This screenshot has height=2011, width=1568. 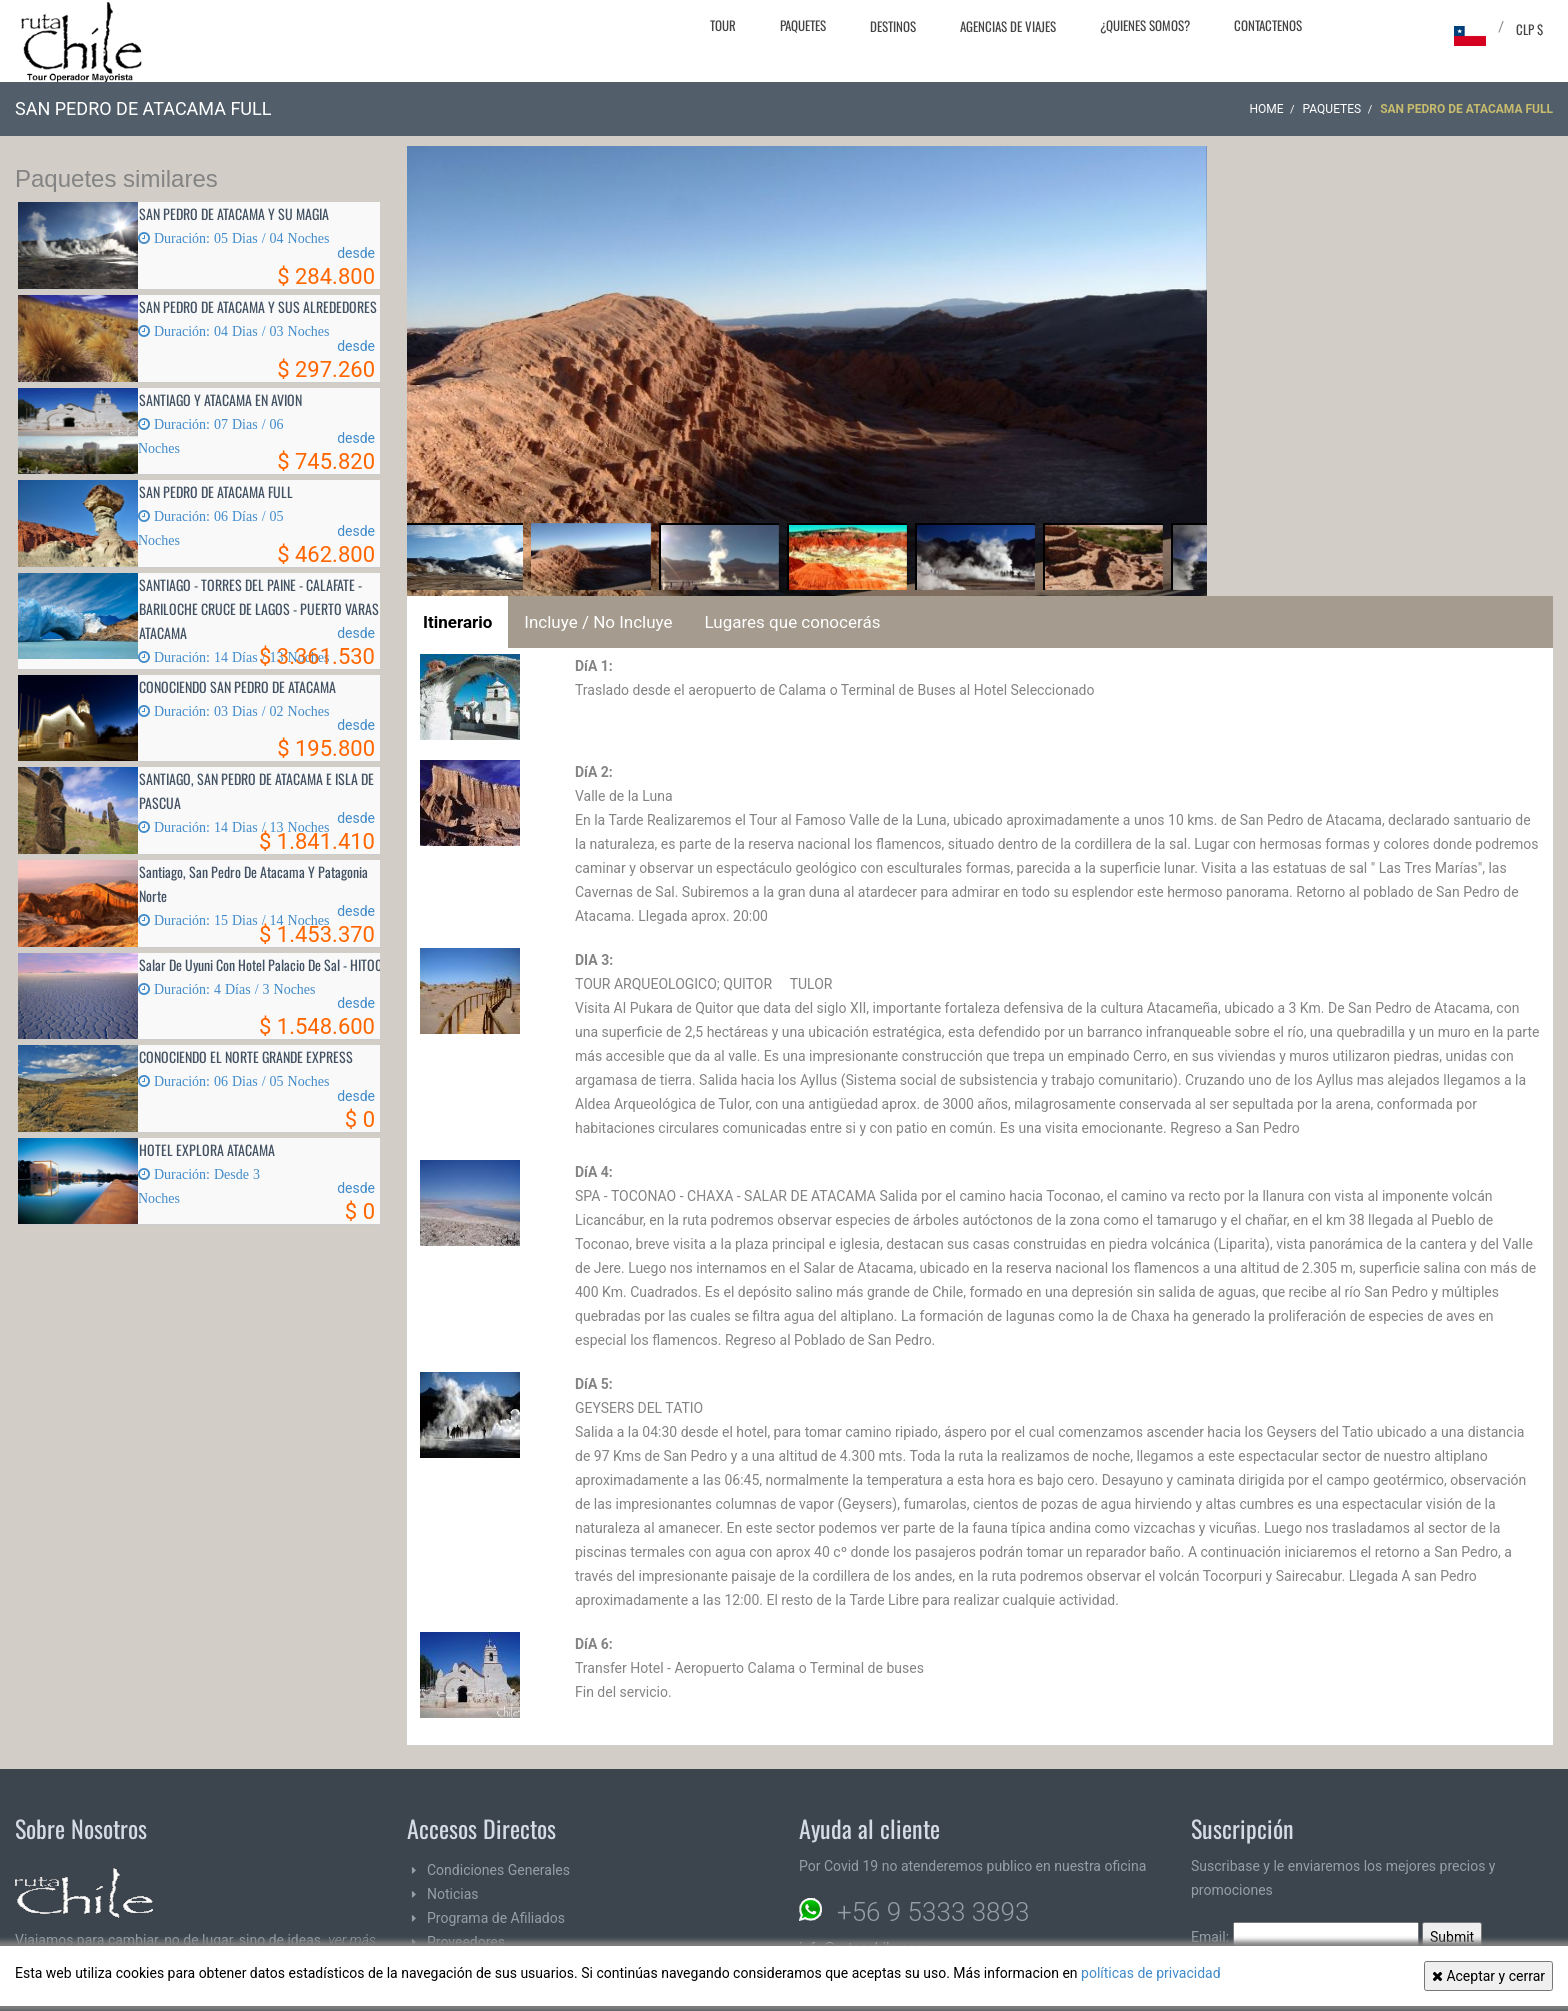 I want to click on Tour, so click(x=723, y=25).